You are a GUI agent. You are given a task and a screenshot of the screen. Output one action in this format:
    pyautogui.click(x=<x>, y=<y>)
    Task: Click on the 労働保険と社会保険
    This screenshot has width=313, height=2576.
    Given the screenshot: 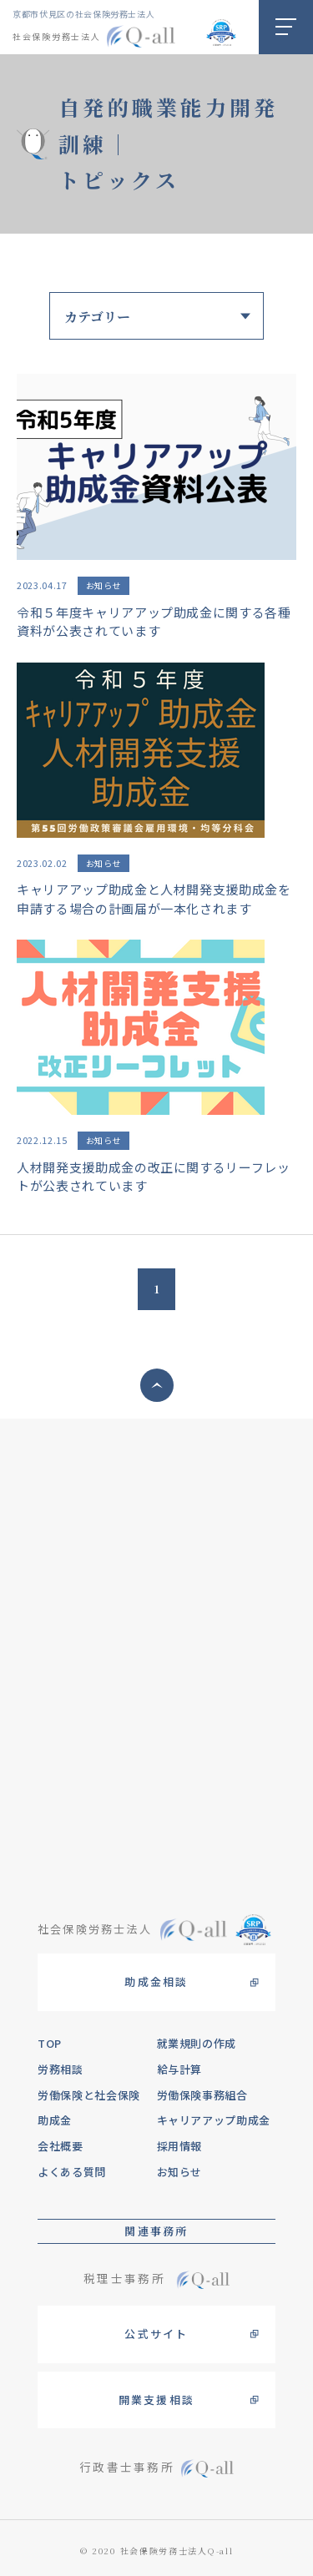 What is the action you would take?
    pyautogui.click(x=89, y=2095)
    